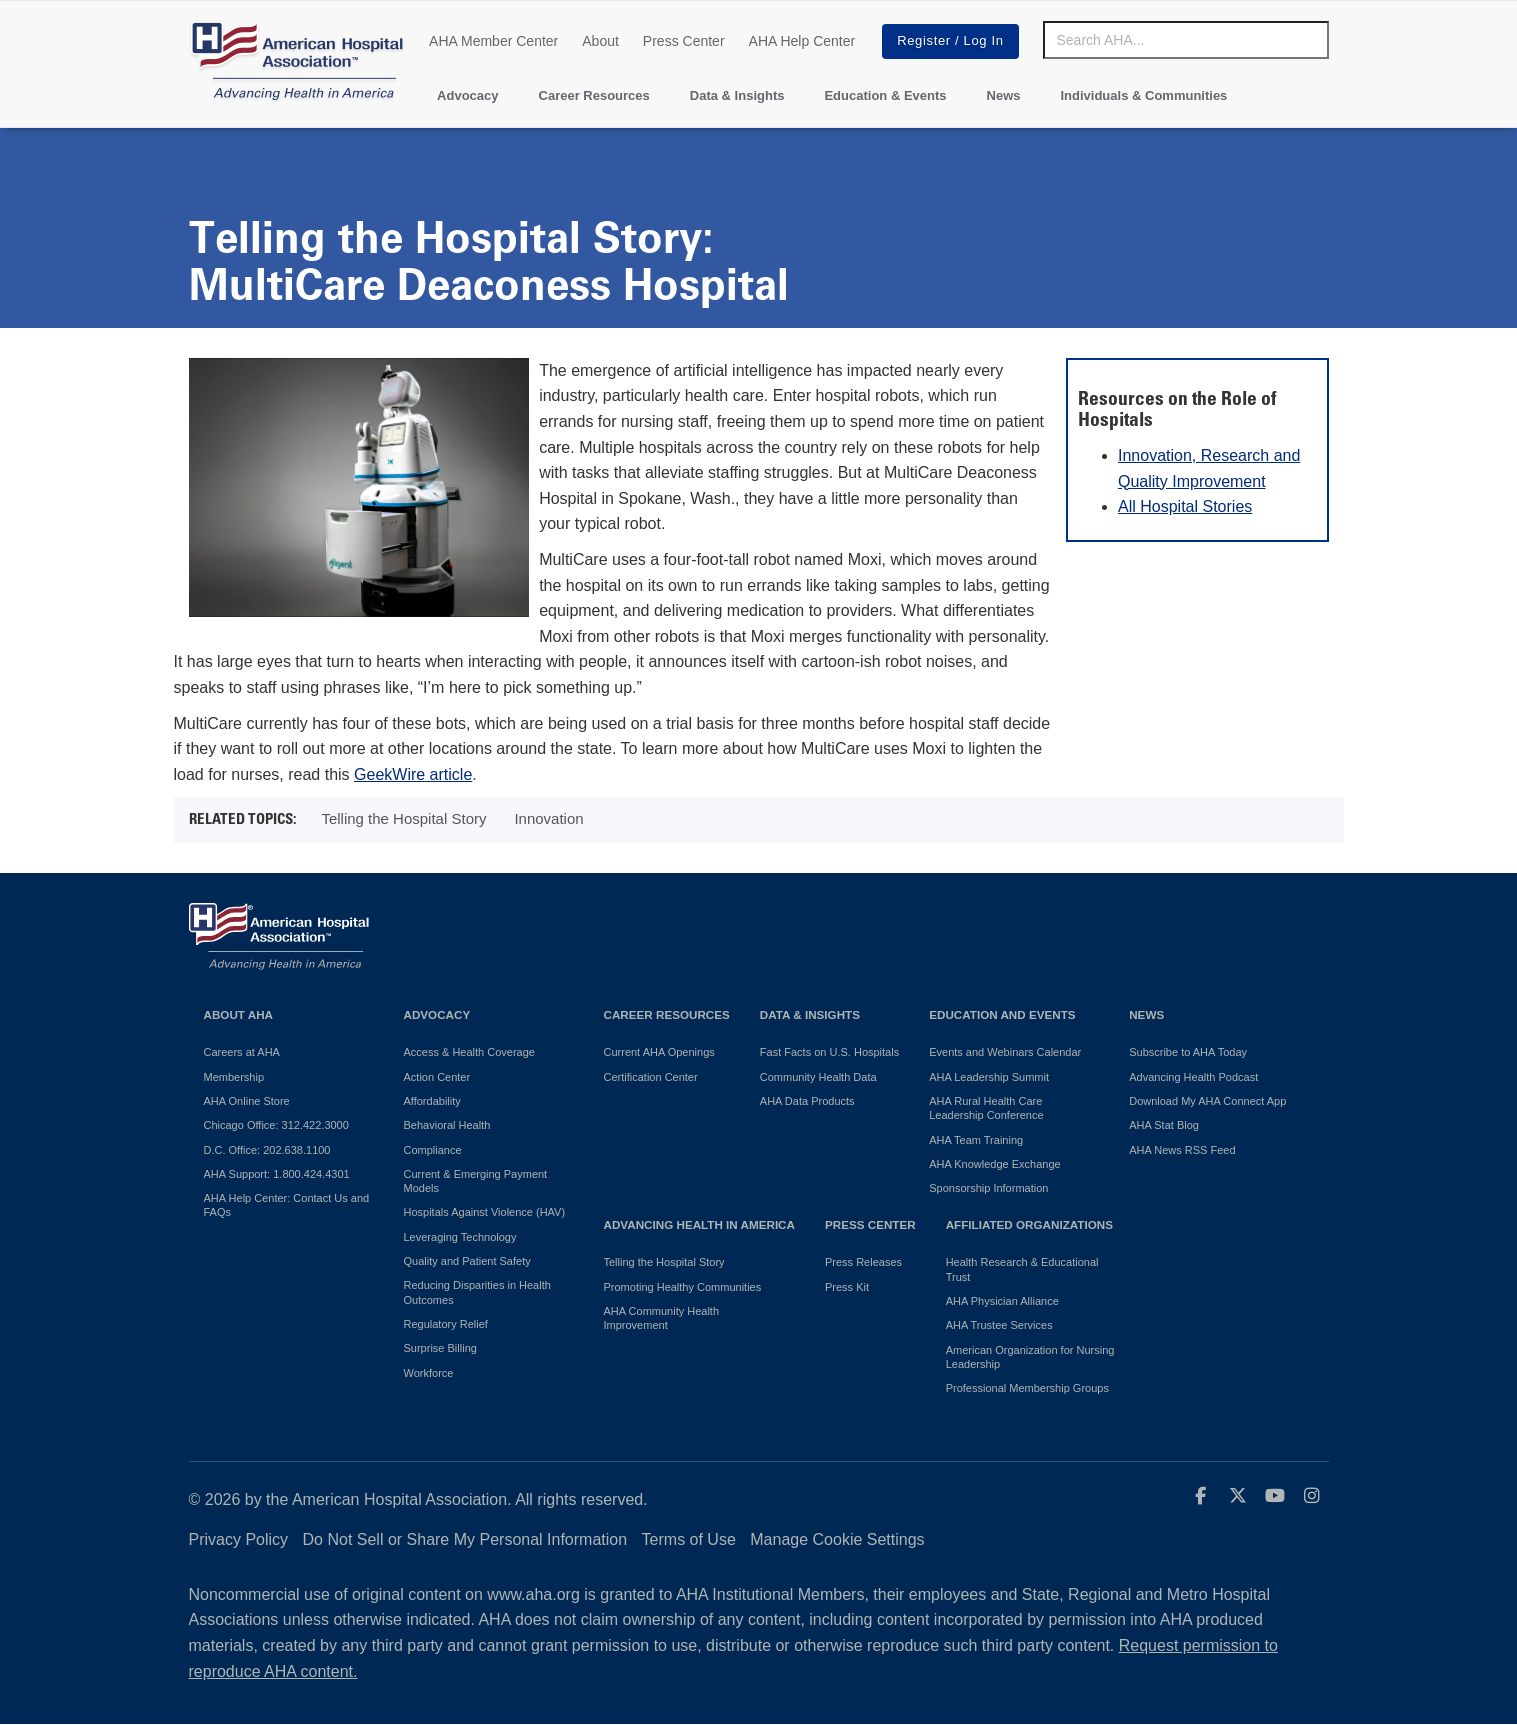 This screenshot has height=1725, width=1517. Describe the element at coordinates (988, 1188) in the screenshot. I see `Sponsorship Information` at that location.